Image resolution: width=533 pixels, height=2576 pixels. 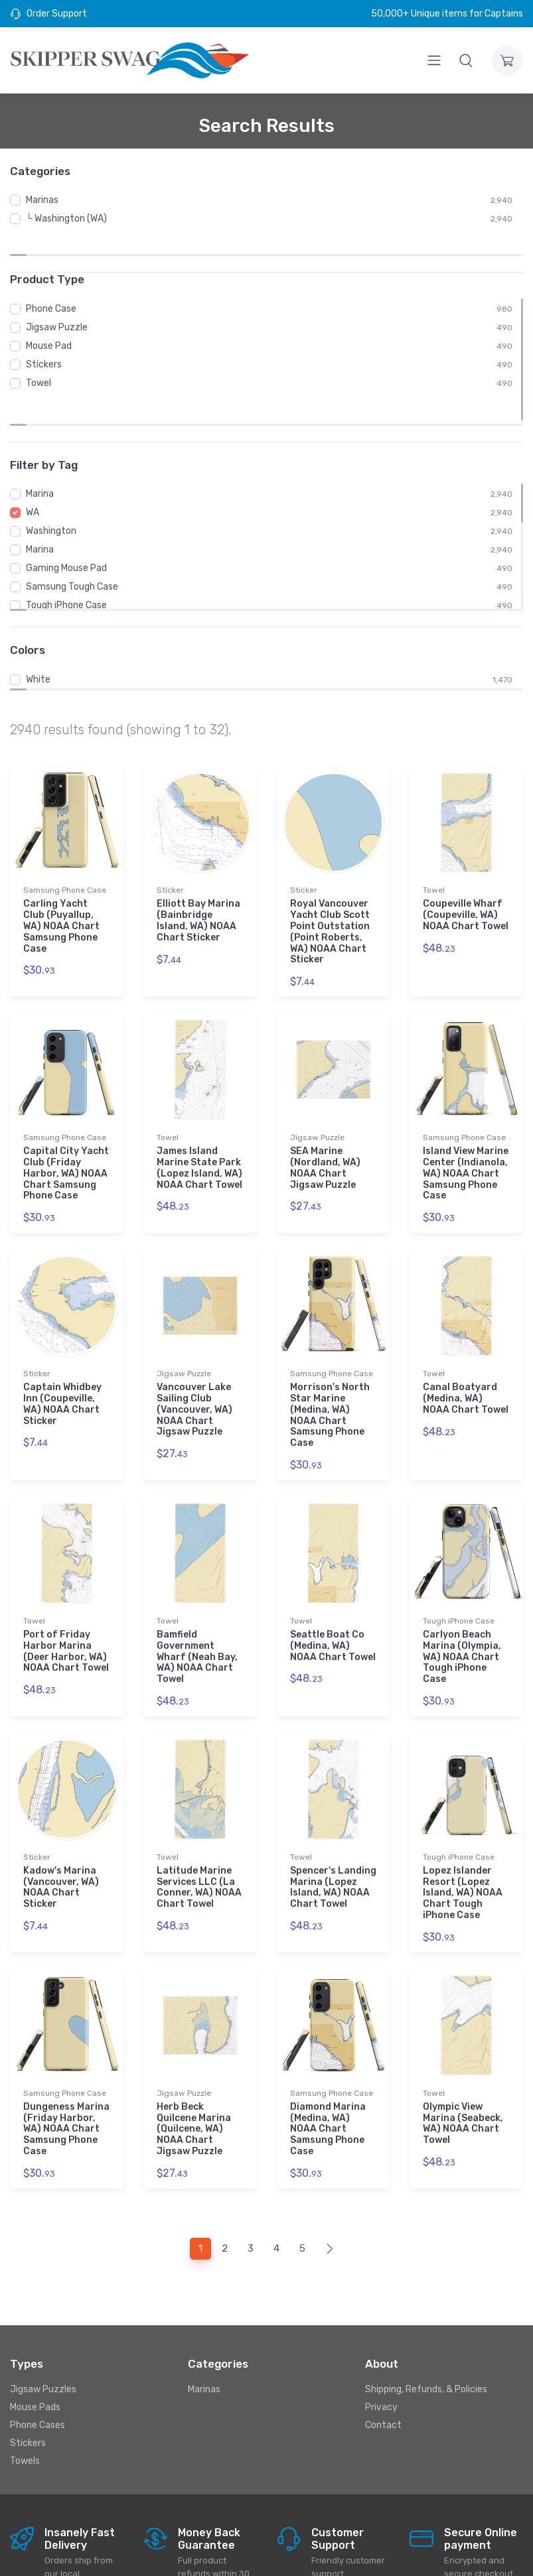 What do you see at coordinates (170, 831) in the screenshot?
I see `Sticker` at bounding box center [170, 831].